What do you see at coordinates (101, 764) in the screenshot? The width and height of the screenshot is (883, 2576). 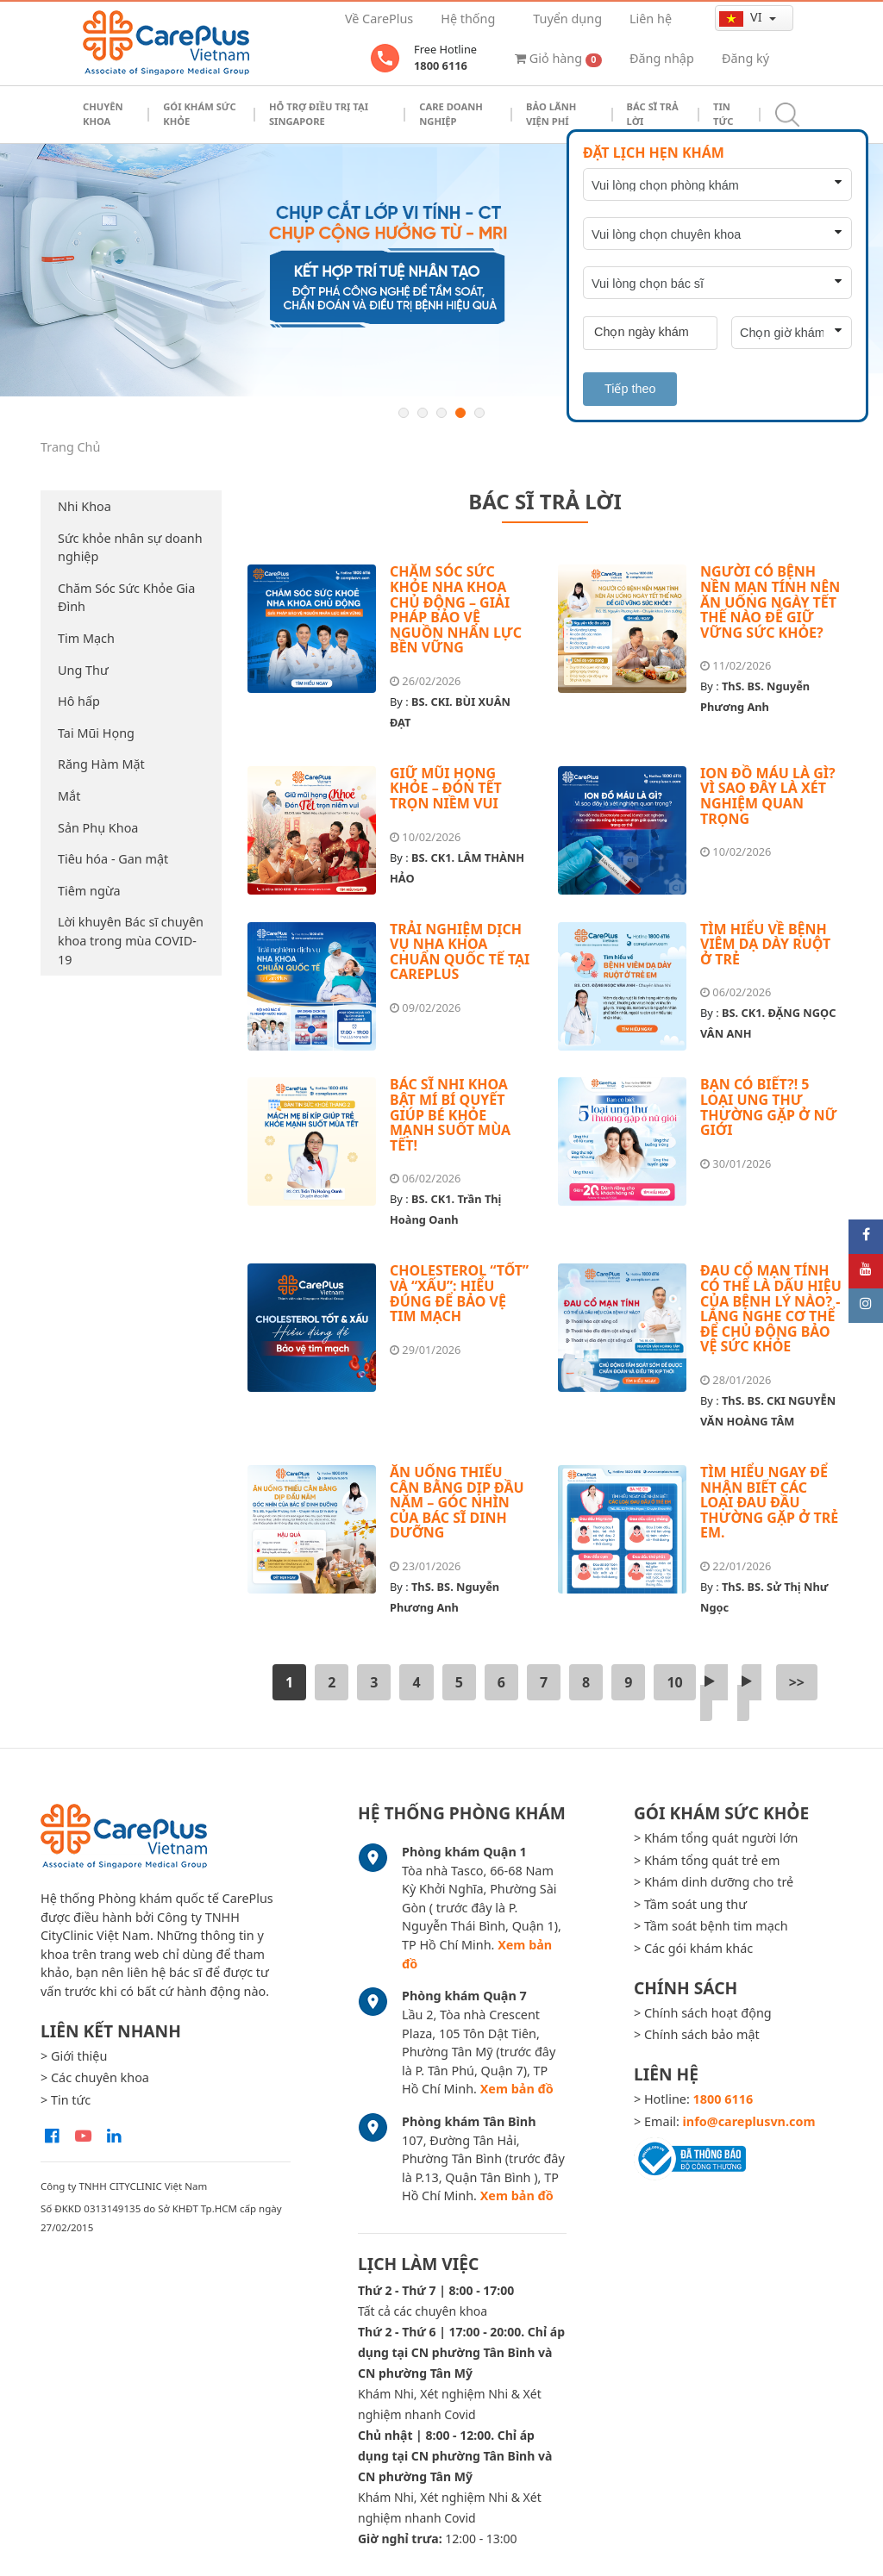 I see `Răng Hàm Mặt` at bounding box center [101, 764].